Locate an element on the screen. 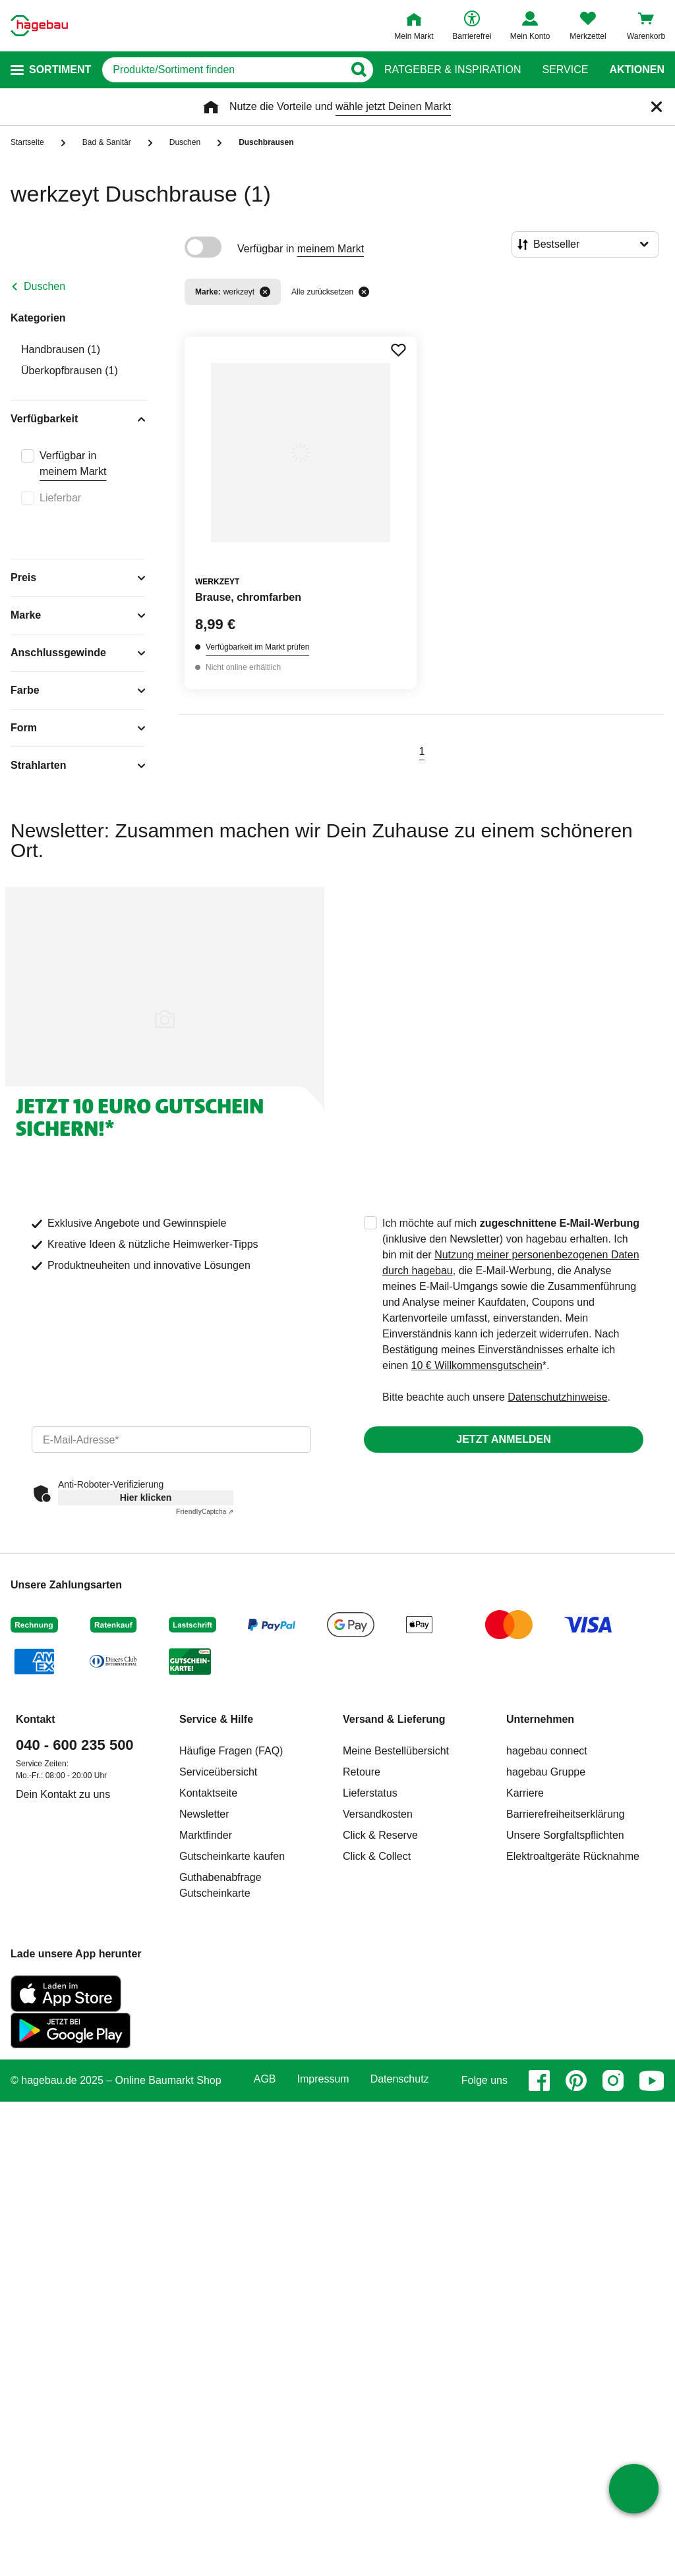  Versand & Lieferung is located at coordinates (394, 1719).